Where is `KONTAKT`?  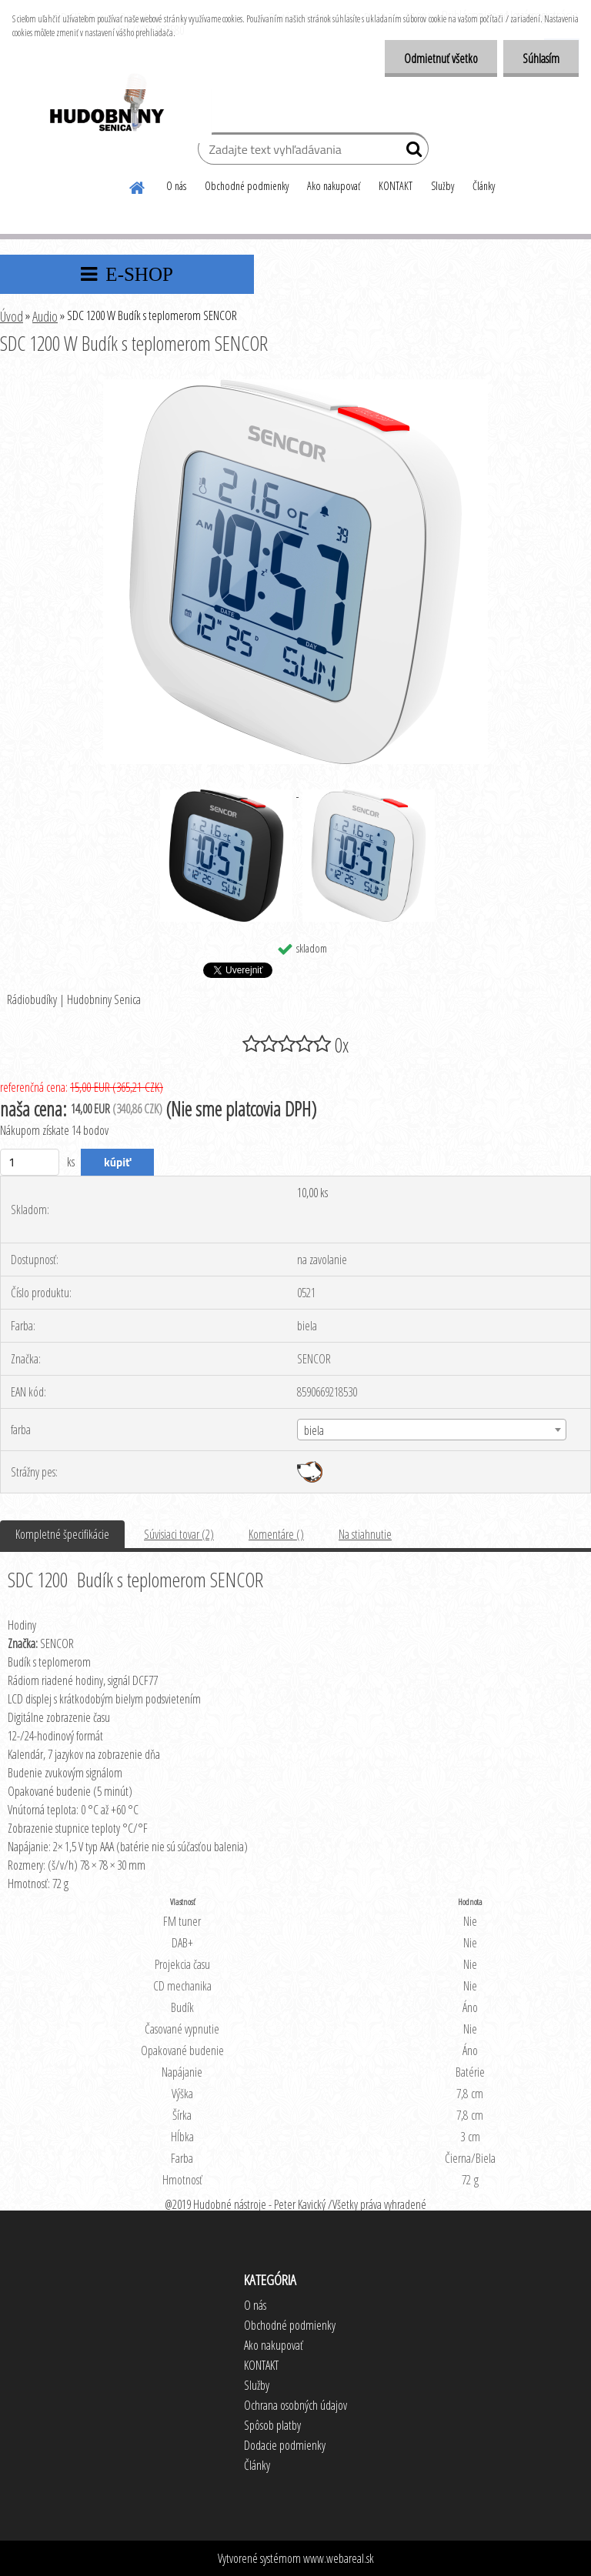 KONTAKT is located at coordinates (395, 186).